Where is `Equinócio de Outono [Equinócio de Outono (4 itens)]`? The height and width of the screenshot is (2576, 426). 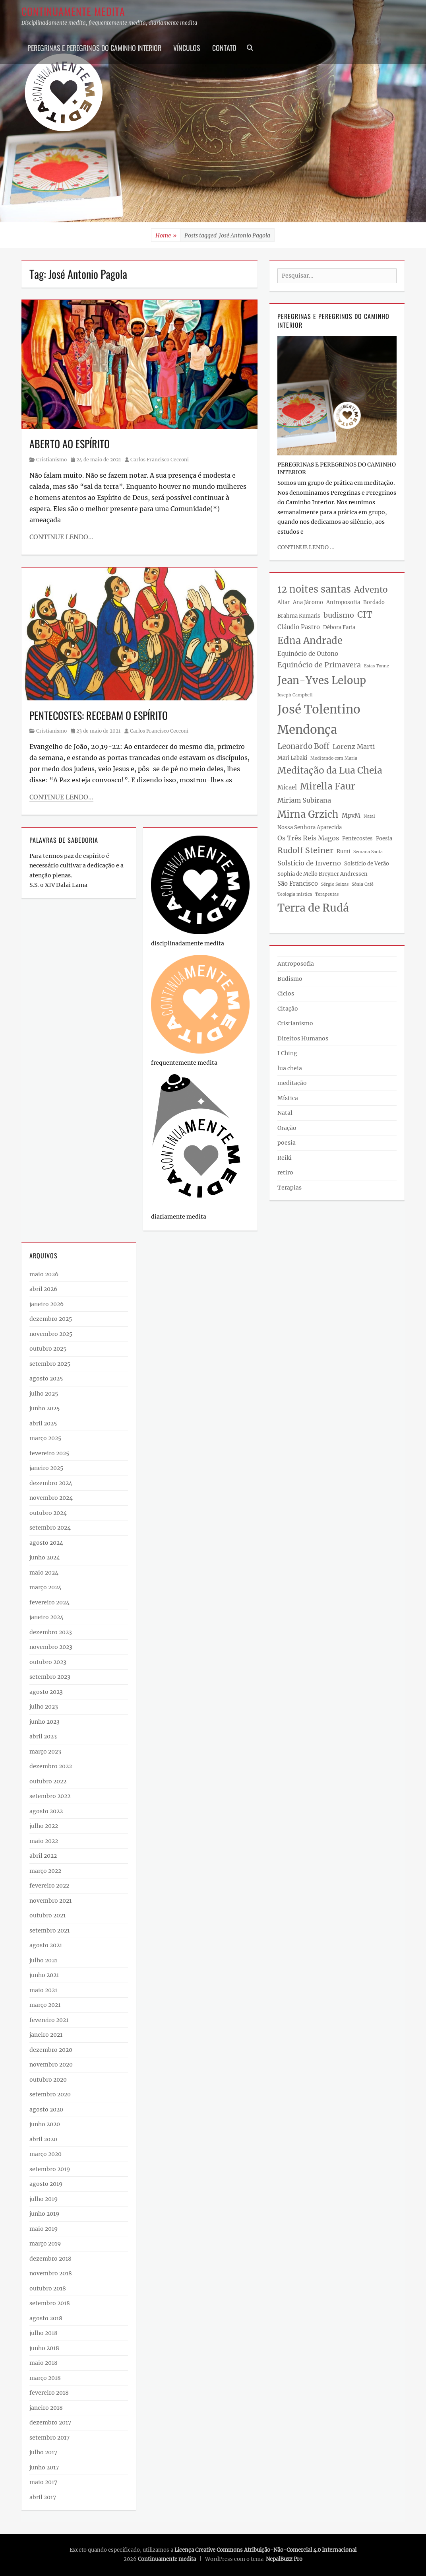 Equinócio de Outono [Equinócio de Outono (4 itens)] is located at coordinates (307, 653).